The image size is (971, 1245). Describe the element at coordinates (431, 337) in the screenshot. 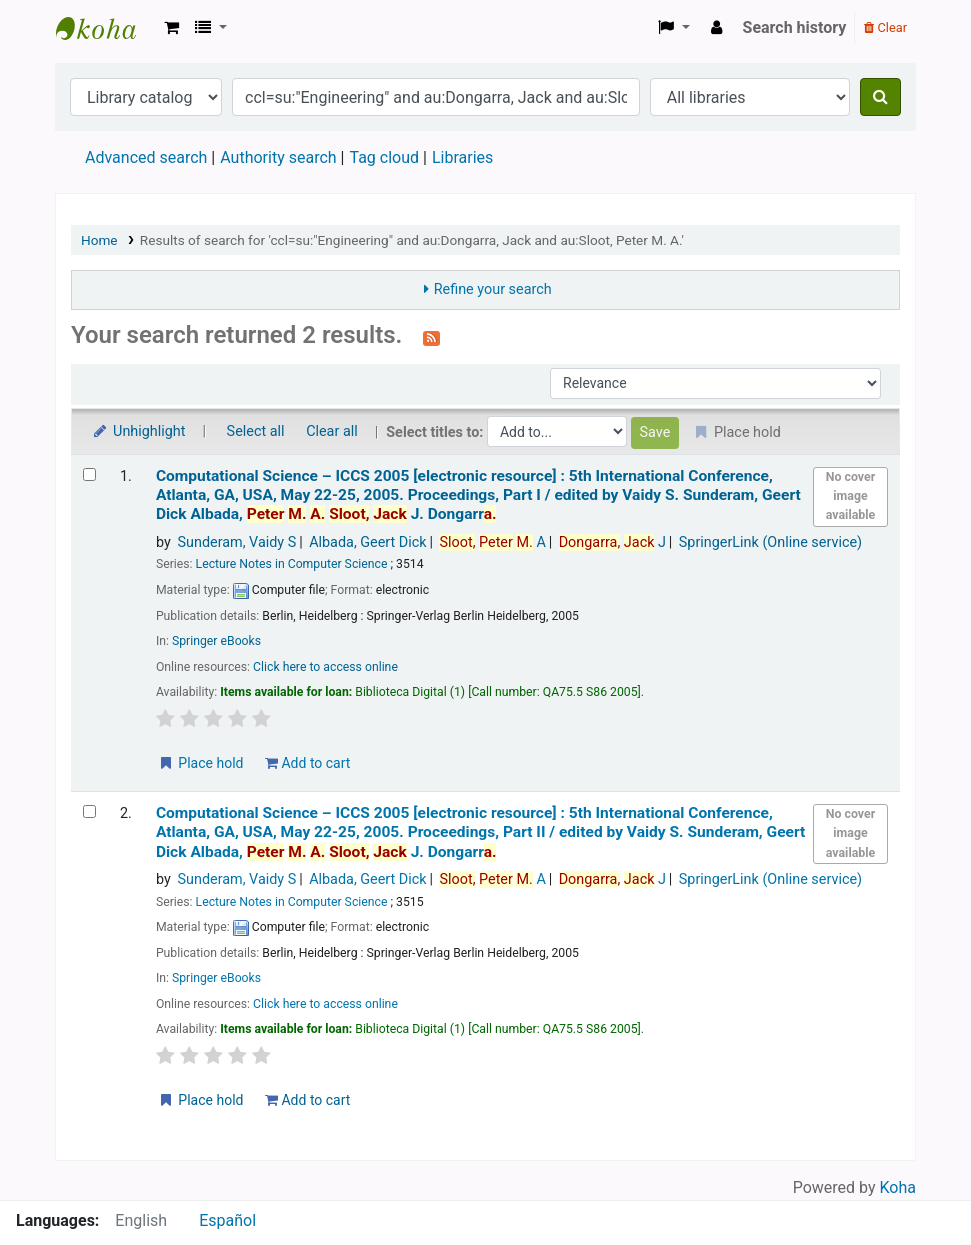

I see `[Subscribe to this search]` at that location.